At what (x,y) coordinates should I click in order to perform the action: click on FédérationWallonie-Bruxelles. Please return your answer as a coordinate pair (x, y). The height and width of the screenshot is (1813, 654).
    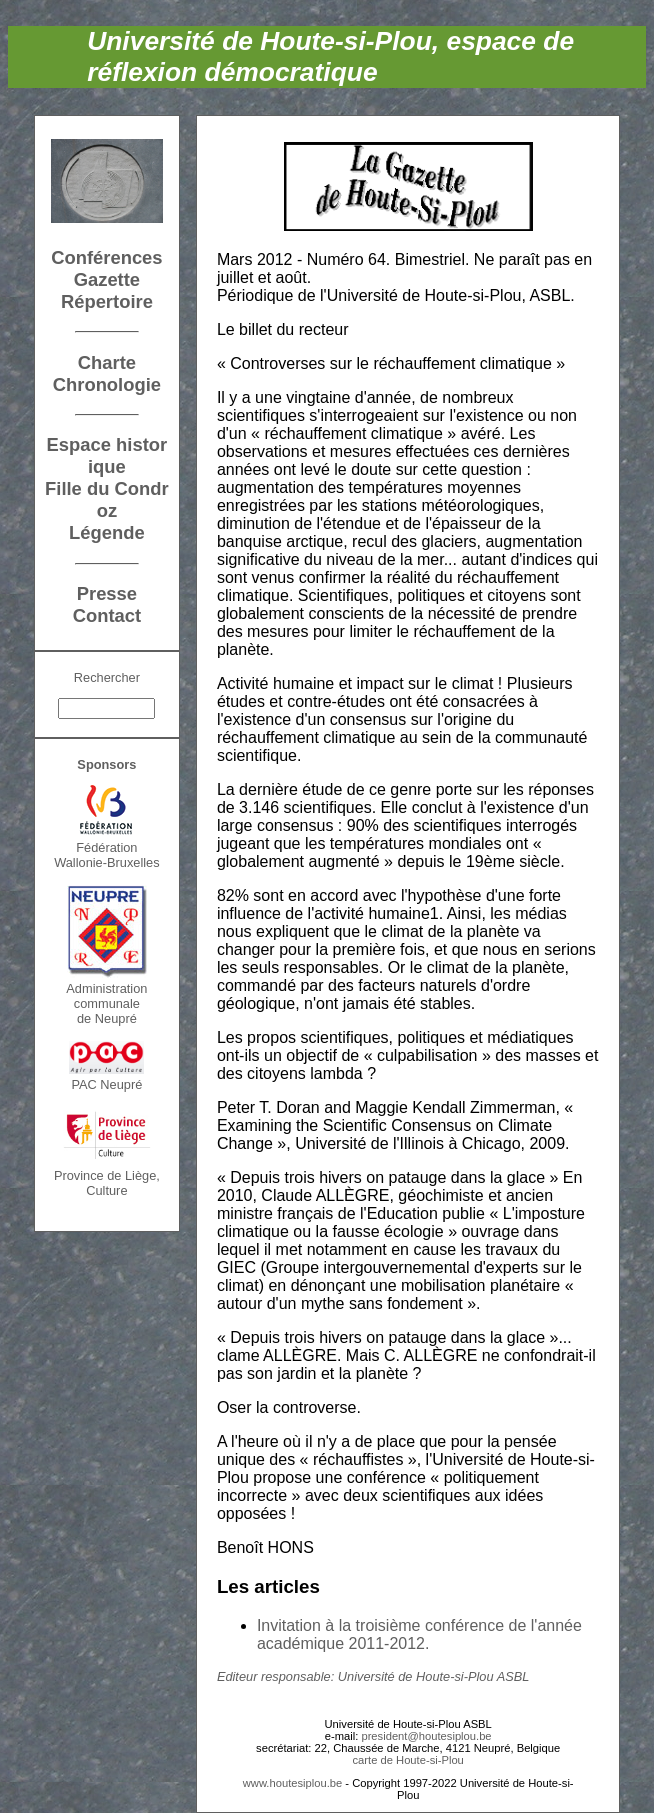
    Looking at the image, I should click on (107, 855).